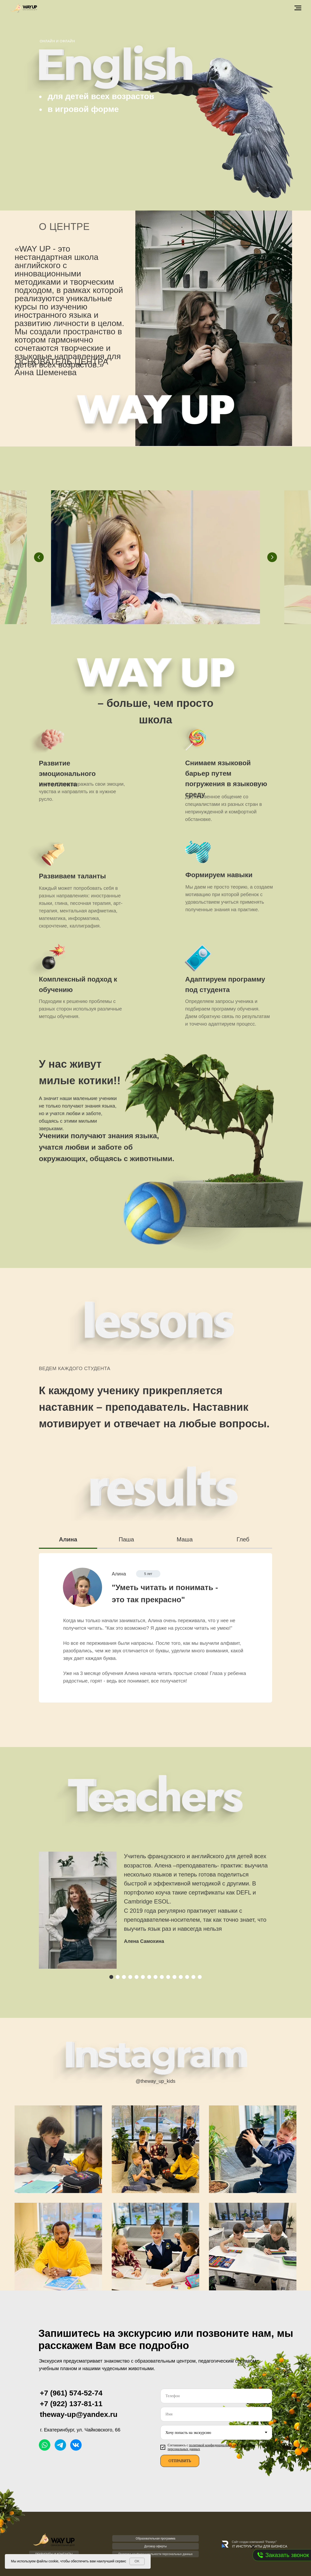 This screenshot has height=2576, width=311. What do you see at coordinates (287, 2555) in the screenshot?
I see `Заказать звонок [button]` at bounding box center [287, 2555].